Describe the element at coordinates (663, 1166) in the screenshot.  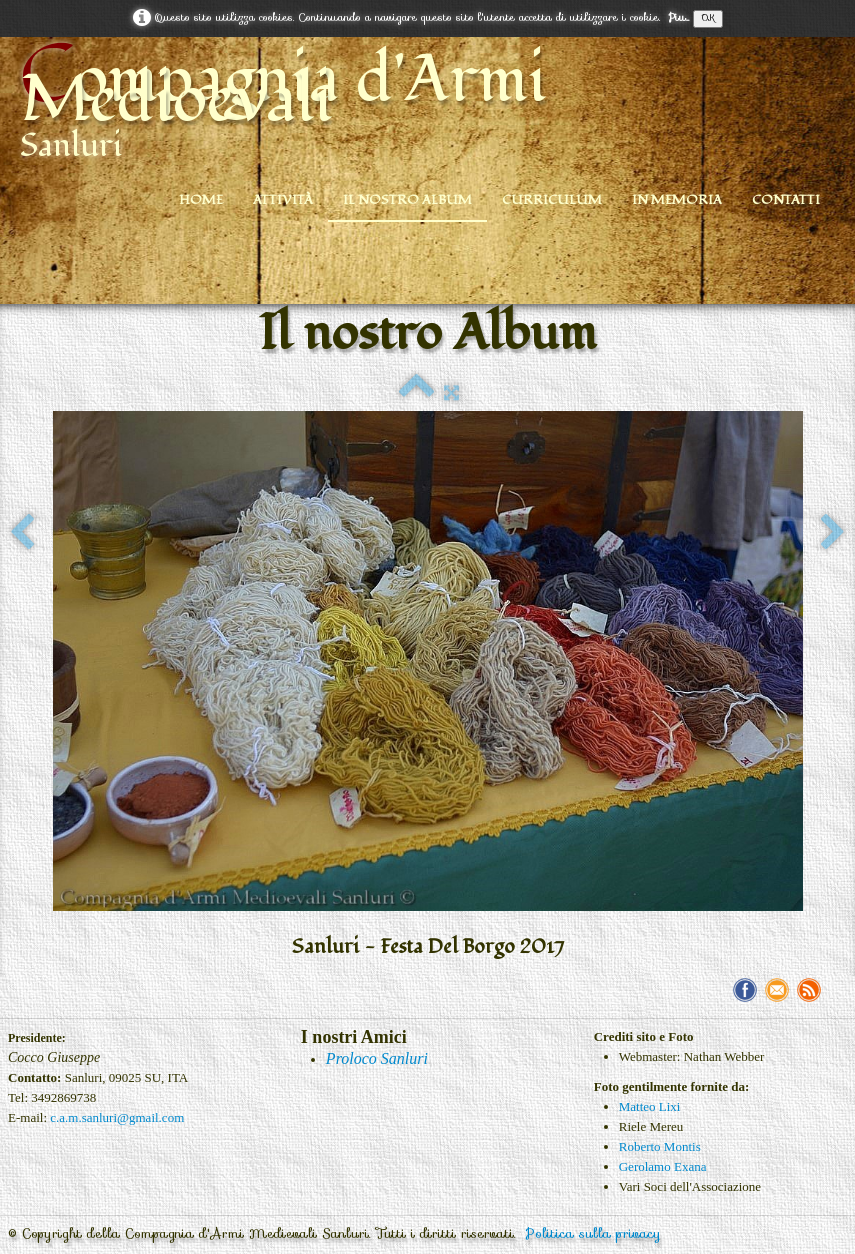
I see `Gerolamo Exana` at that location.